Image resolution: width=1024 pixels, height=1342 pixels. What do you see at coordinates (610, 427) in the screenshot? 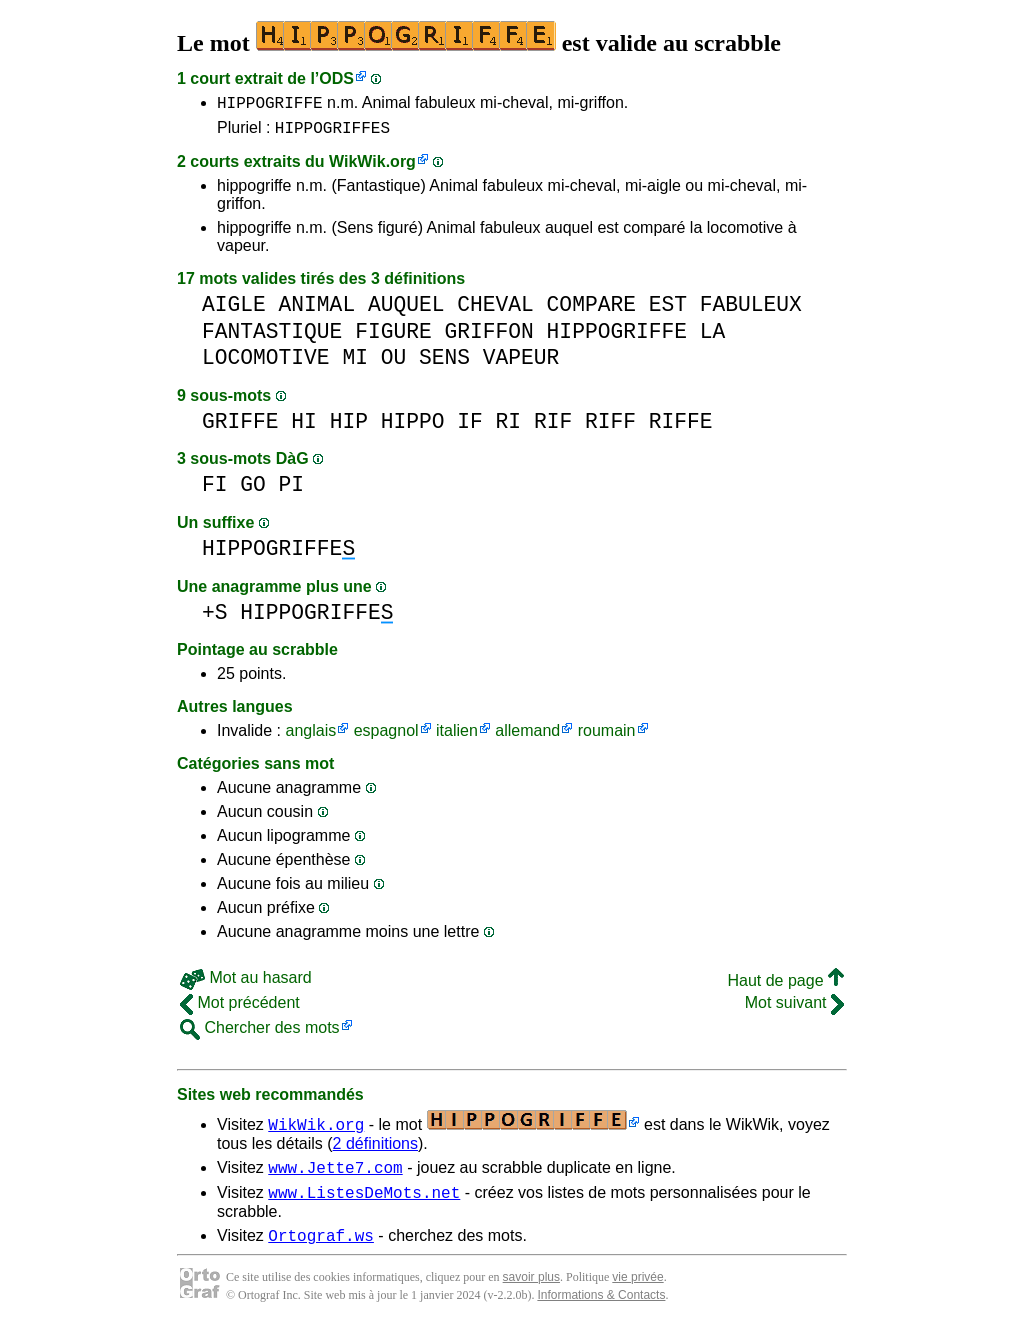
I see `RIFF` at bounding box center [610, 427].